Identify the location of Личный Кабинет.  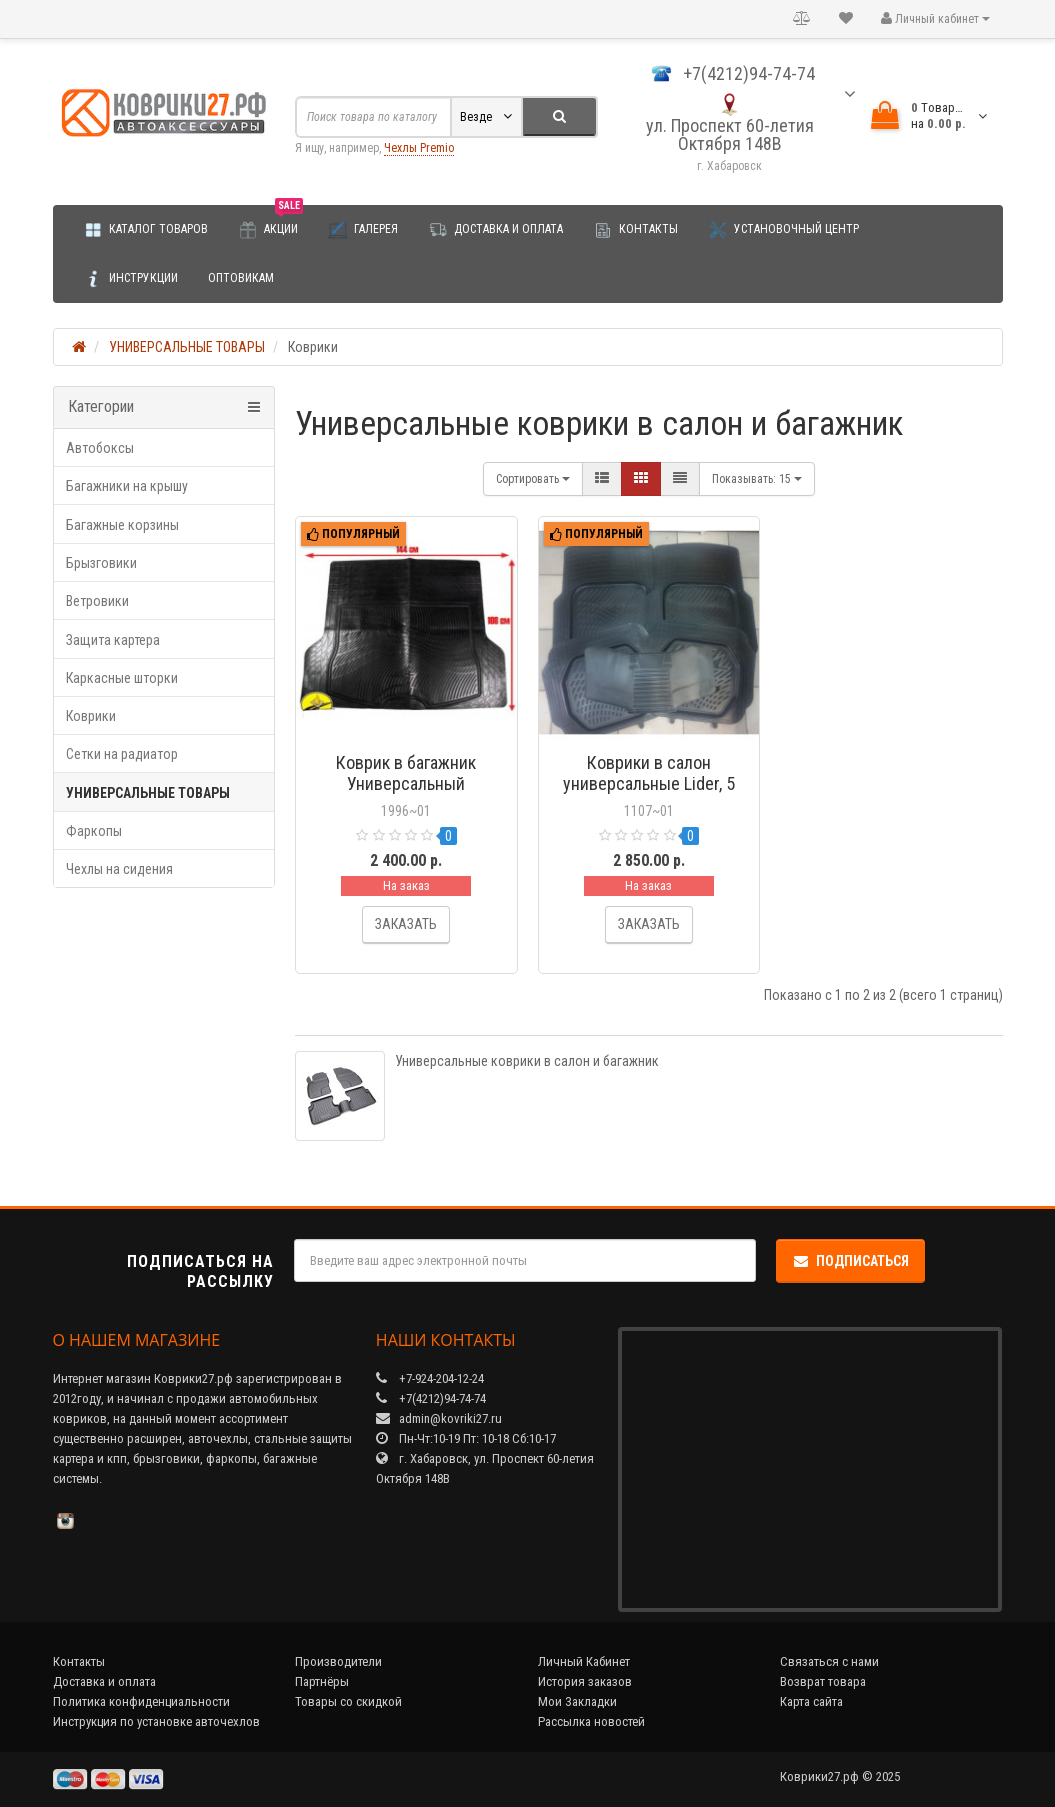
(584, 1661).